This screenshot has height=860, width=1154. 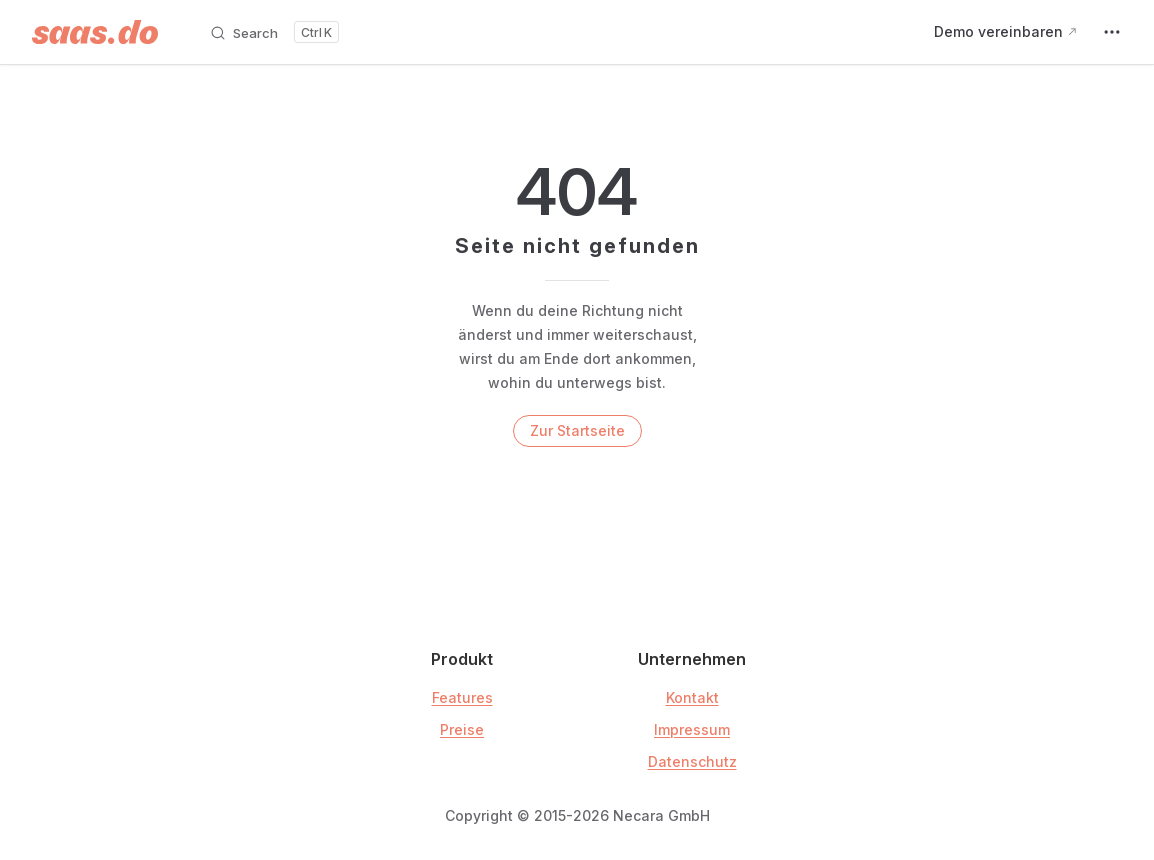 I want to click on Features, so click(x=462, y=697).